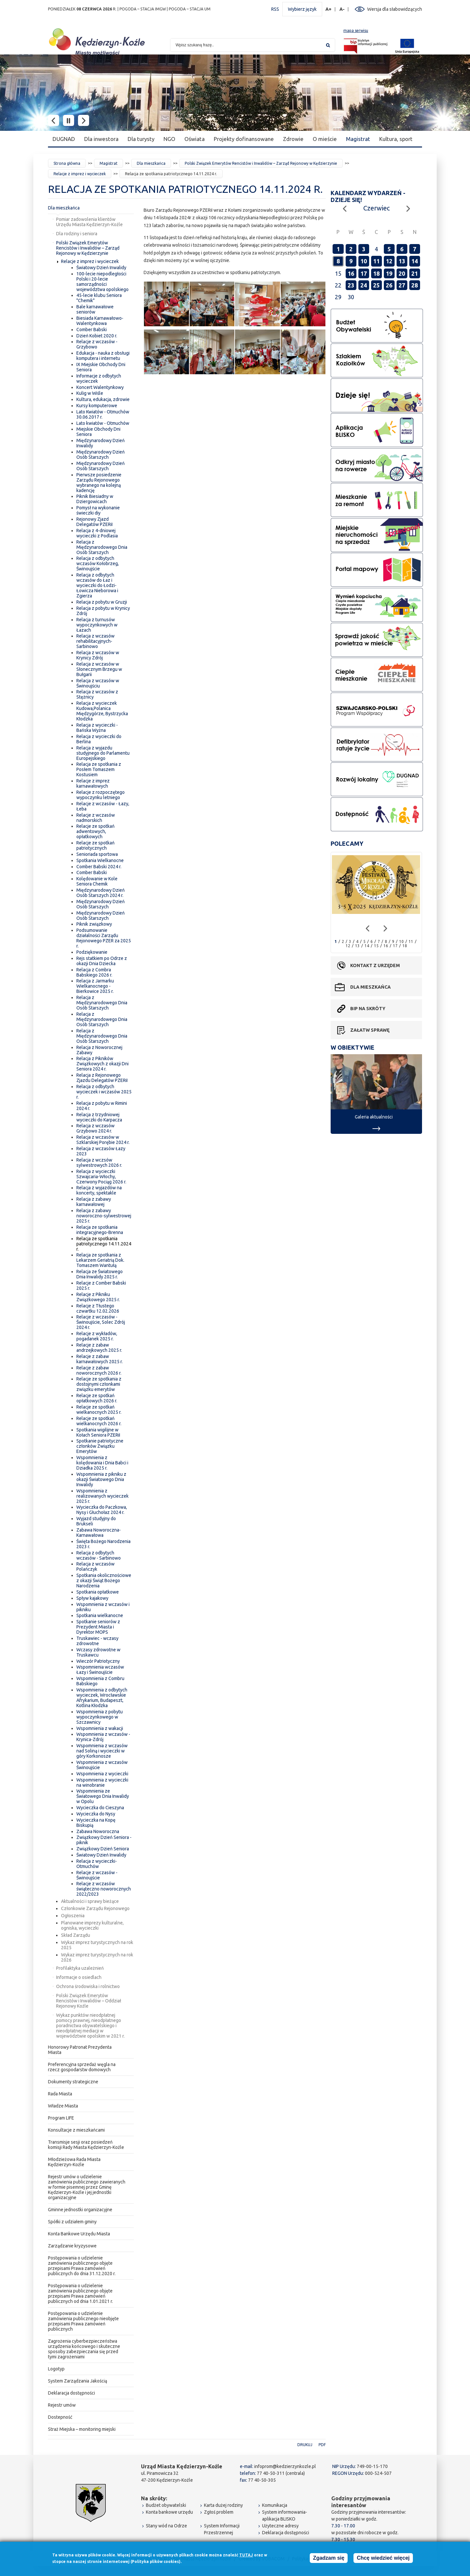 The width and height of the screenshot is (470, 2576). Describe the element at coordinates (60, 2093) in the screenshot. I see `Rada Miasta` at that location.